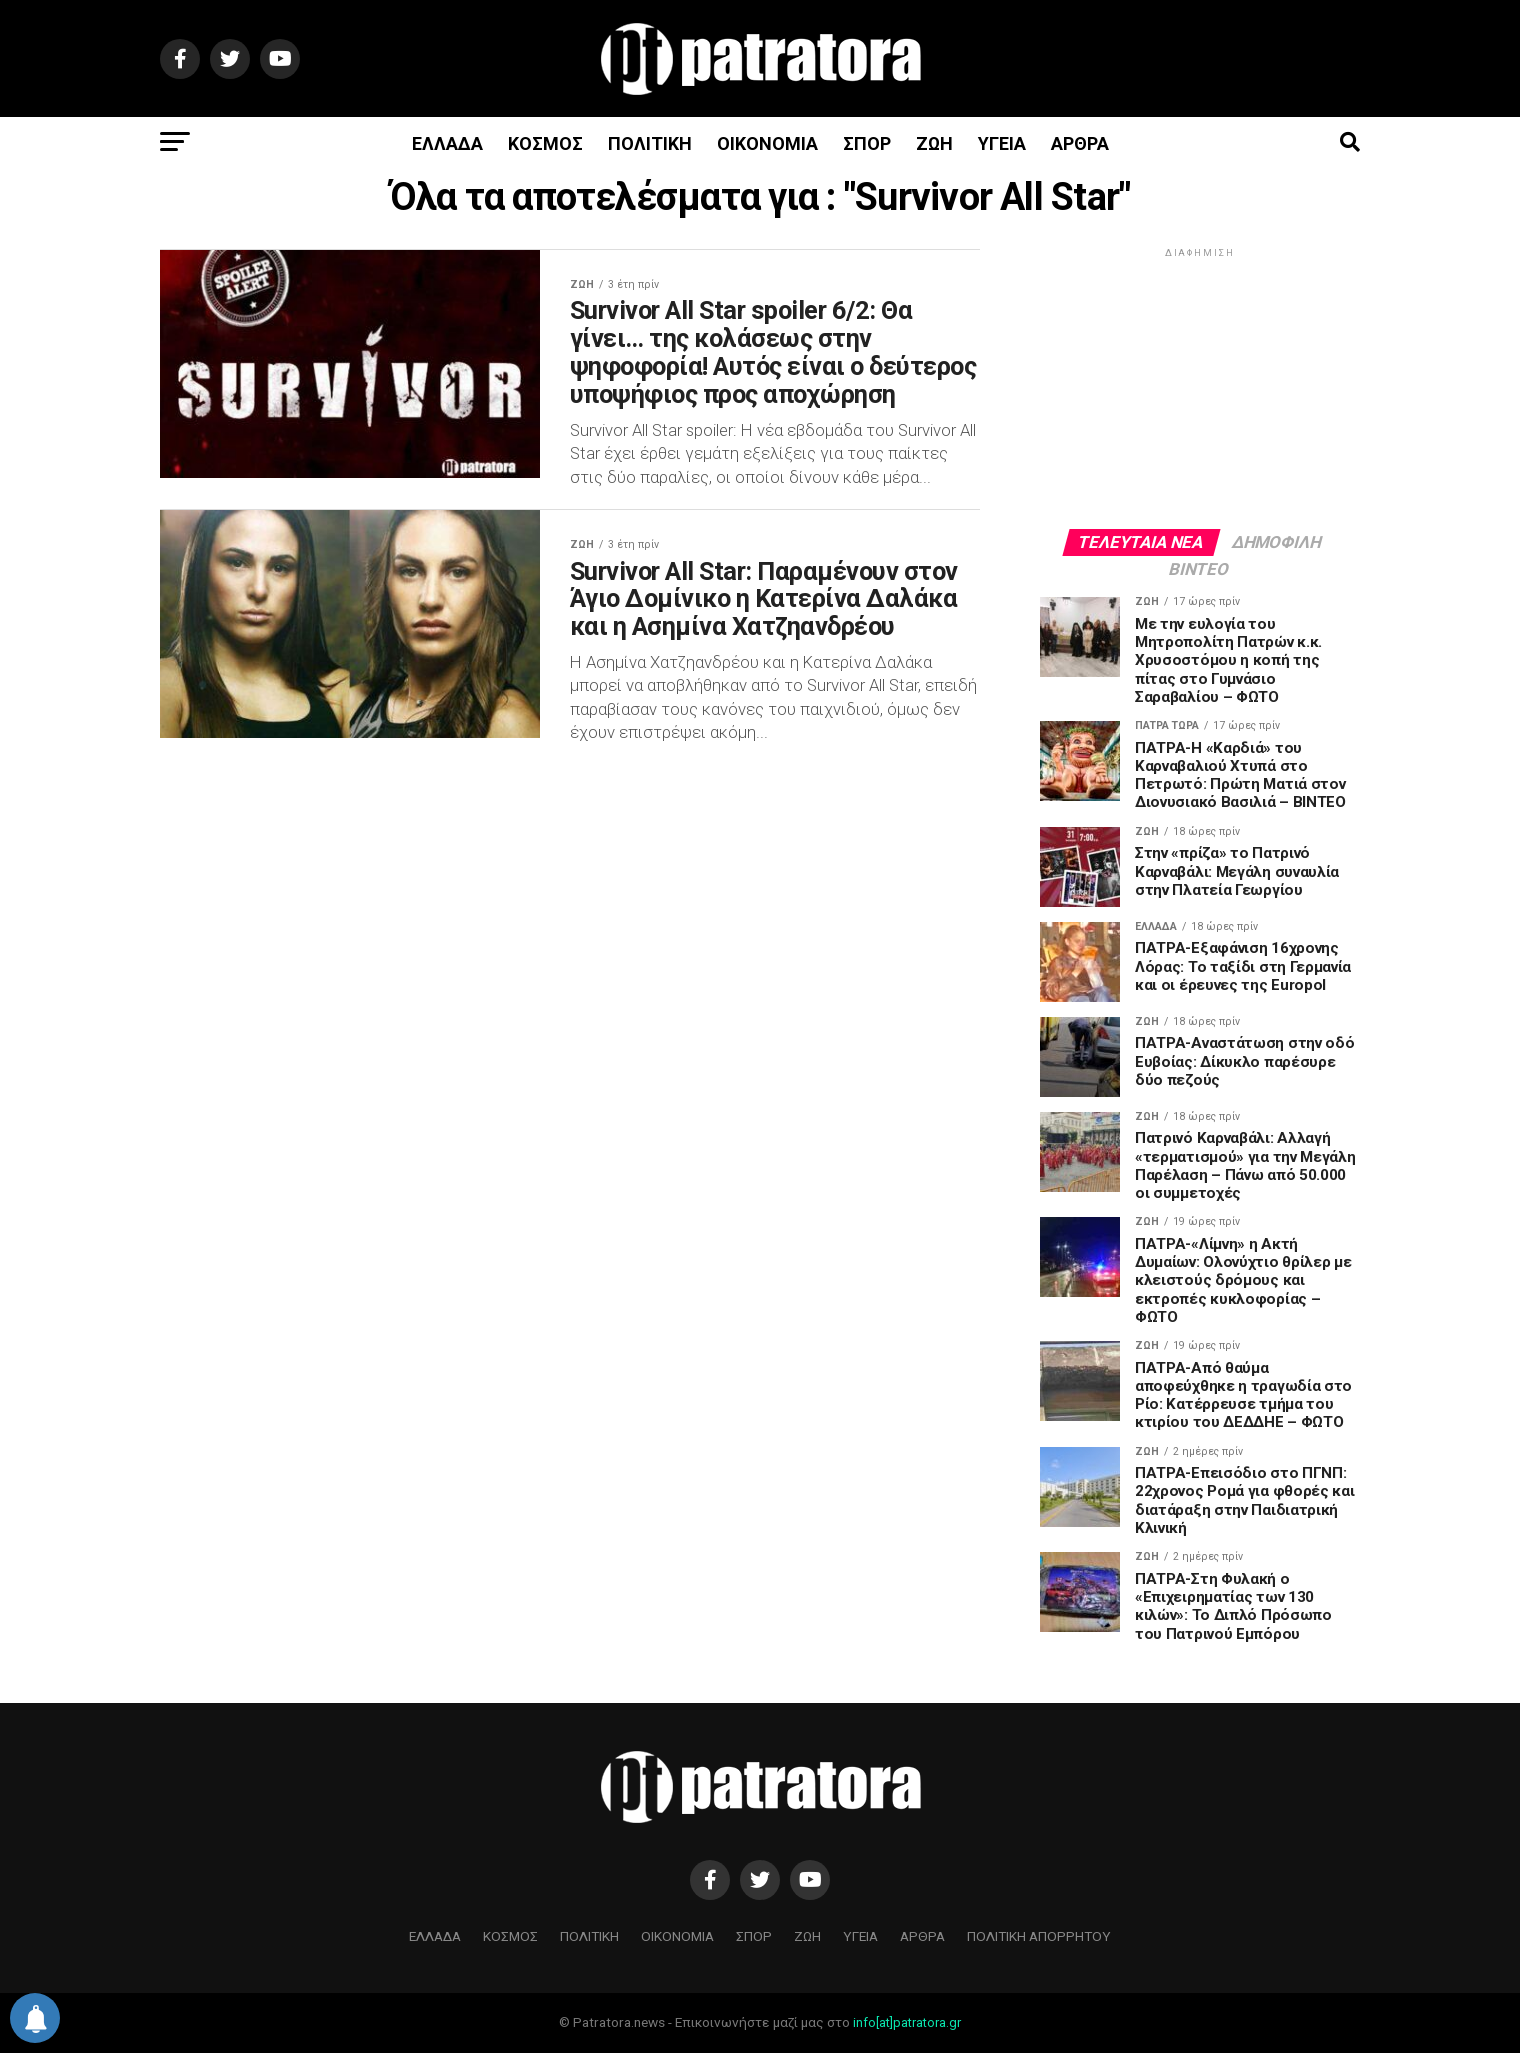  I want to click on ΕΛΛΑΔΑ, so click(447, 143).